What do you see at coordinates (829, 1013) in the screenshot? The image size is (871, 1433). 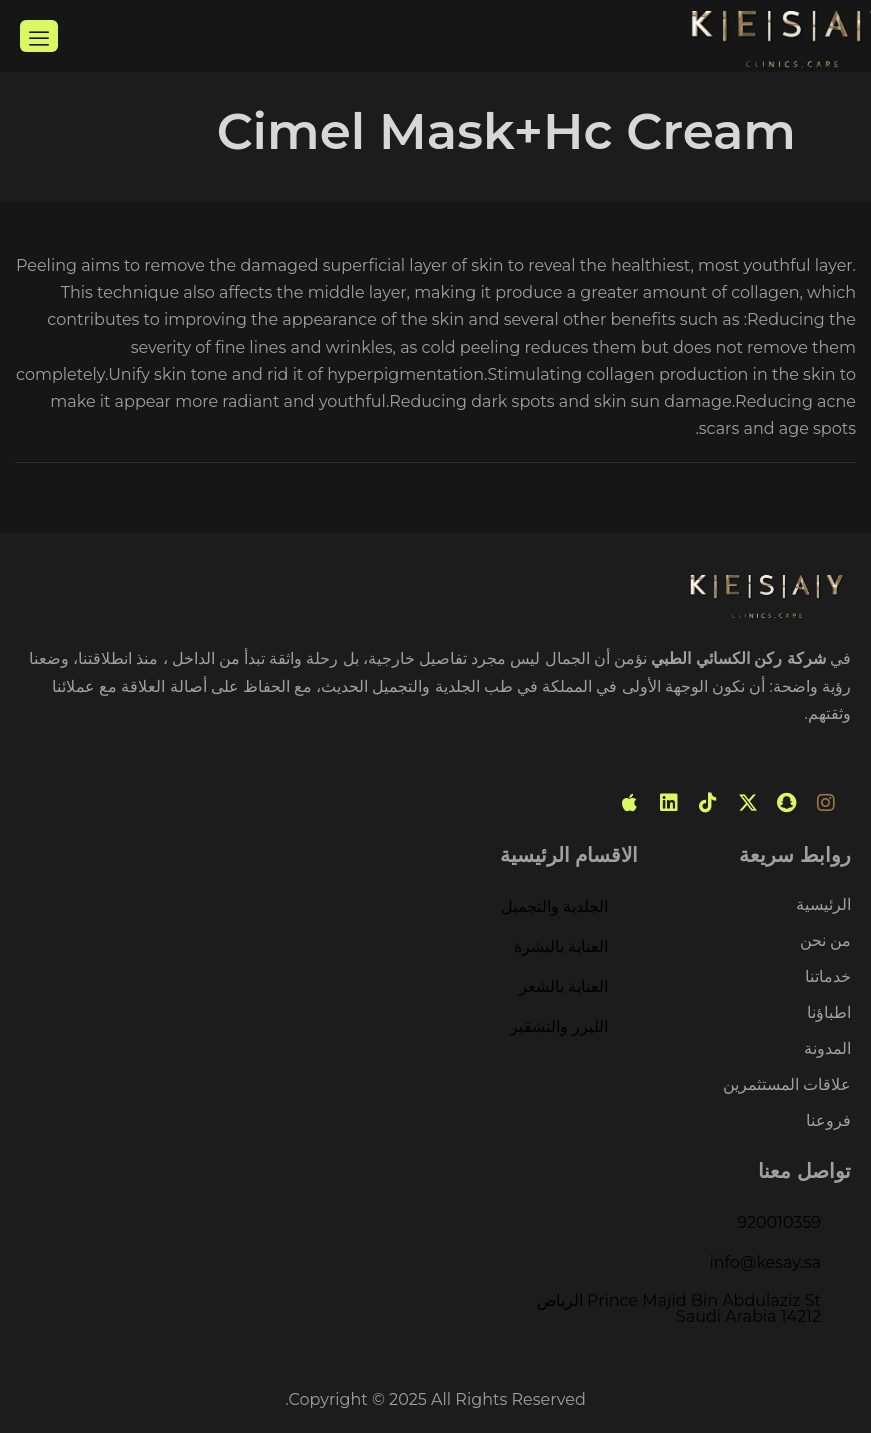 I see `اطباؤنا` at bounding box center [829, 1013].